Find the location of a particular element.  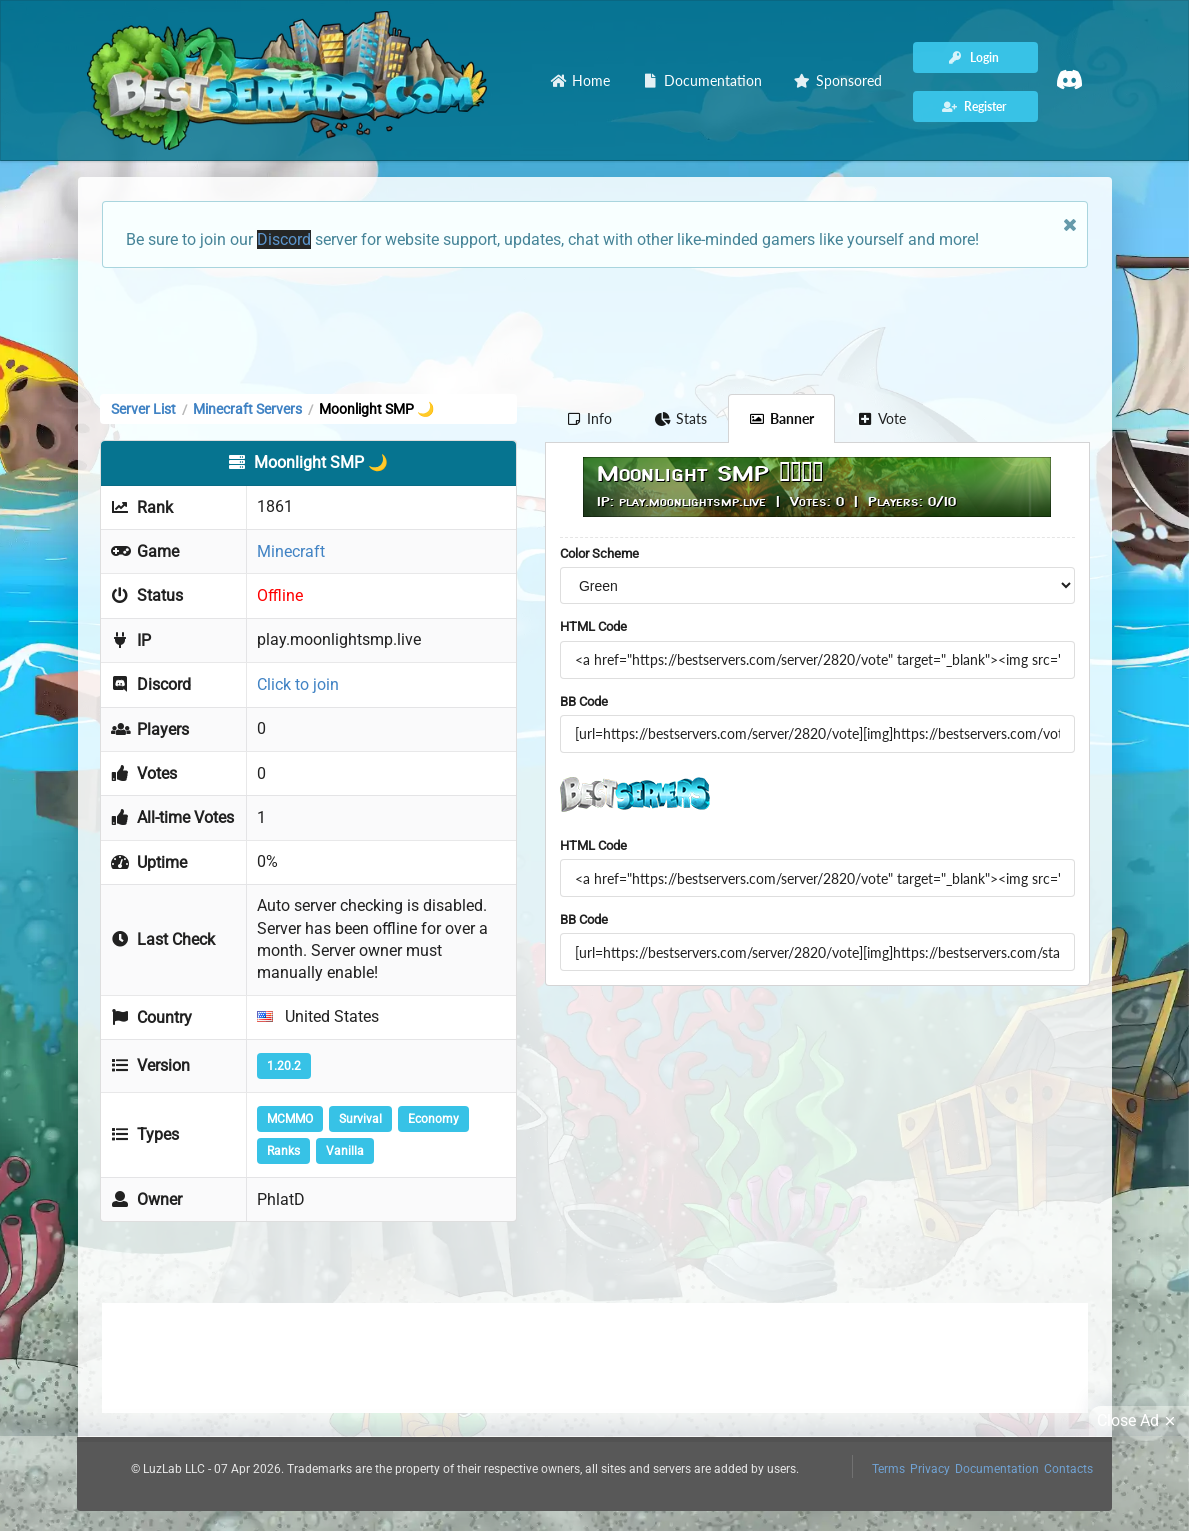

Minecraft is located at coordinates (291, 551).